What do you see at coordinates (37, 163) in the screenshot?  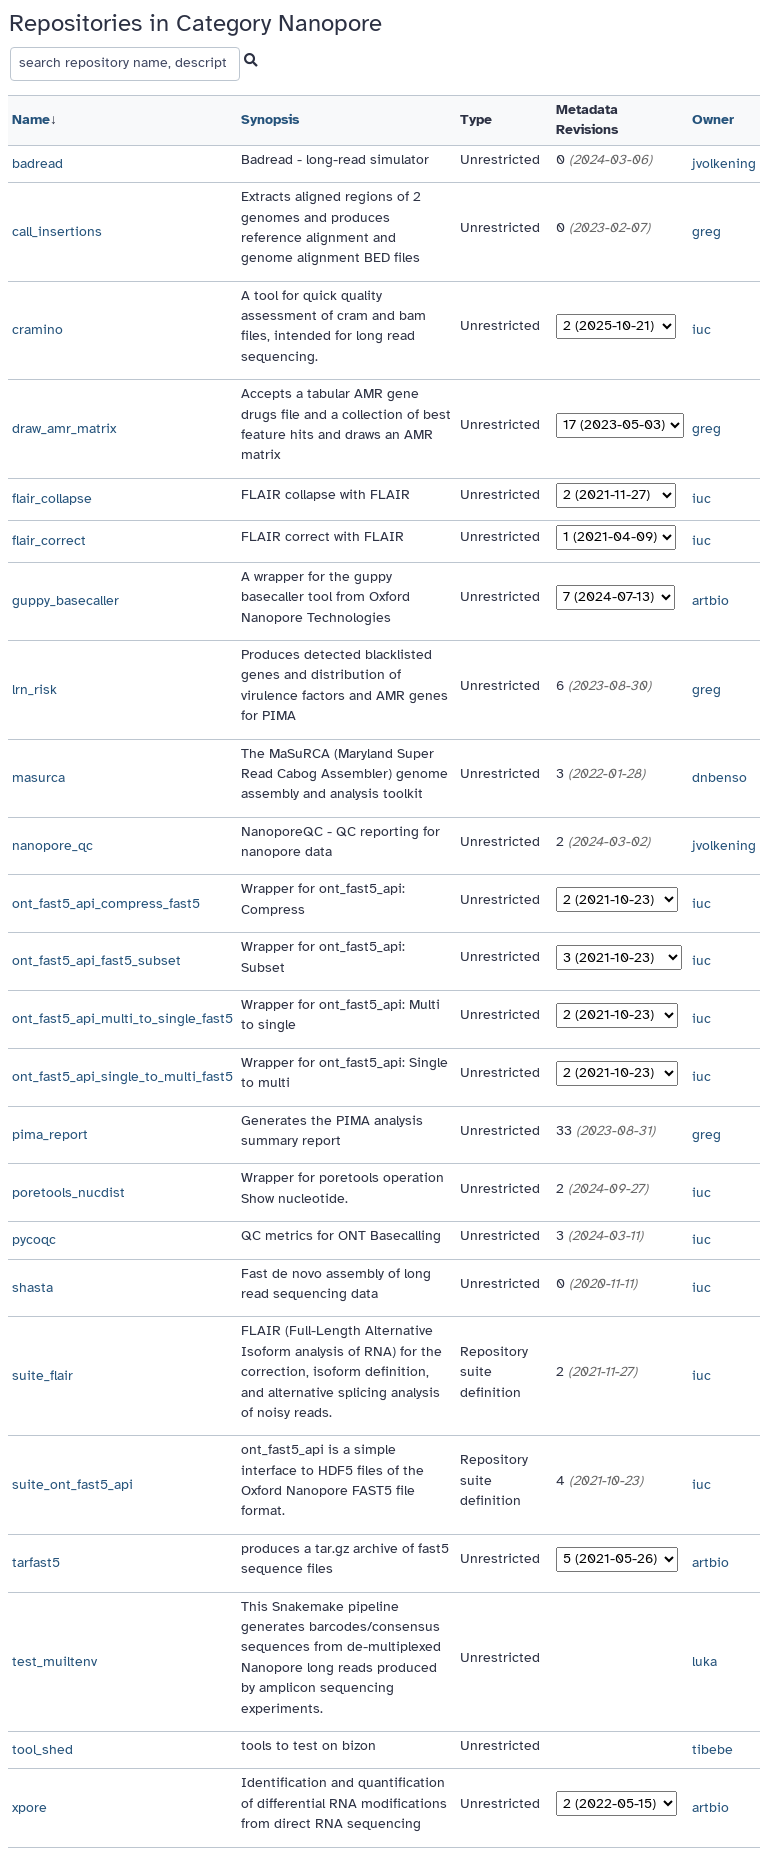 I see `badread` at bounding box center [37, 163].